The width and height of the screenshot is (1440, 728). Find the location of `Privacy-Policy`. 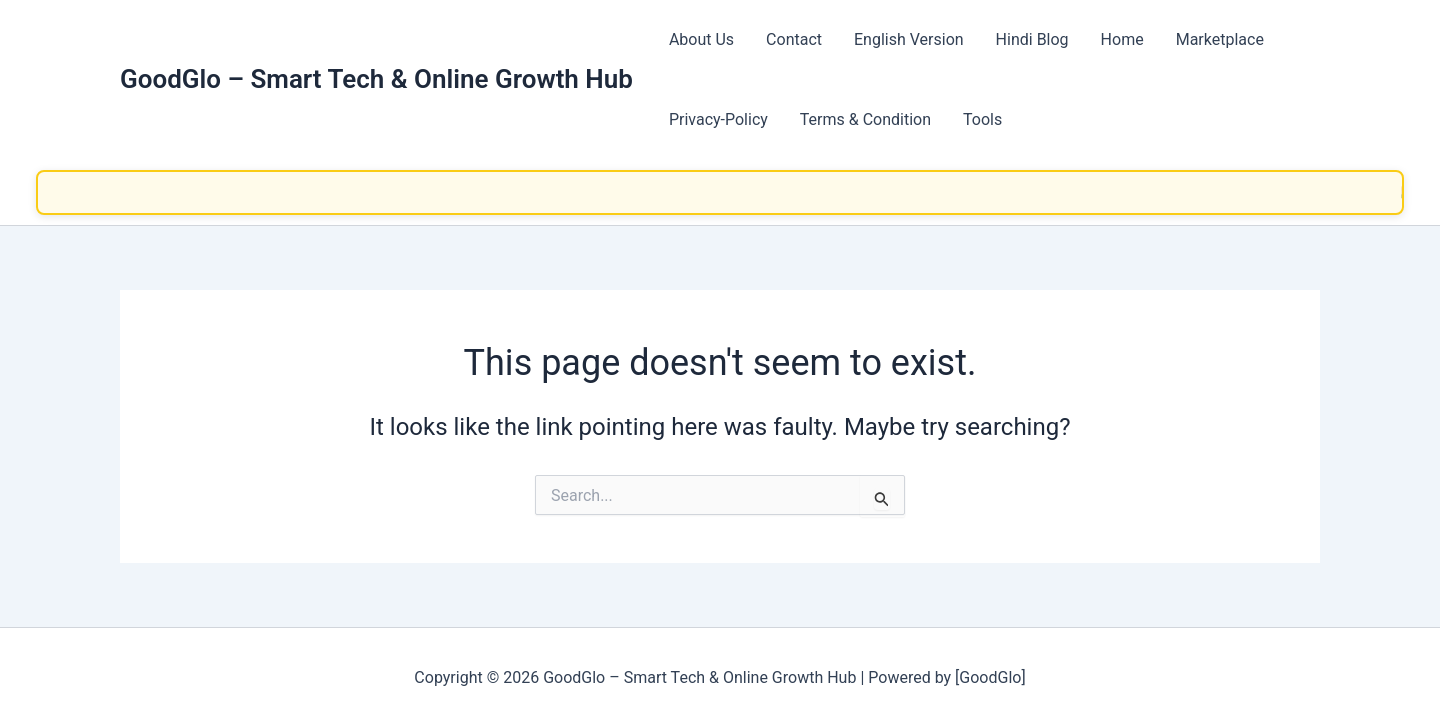

Privacy-Policy is located at coordinates (718, 119).